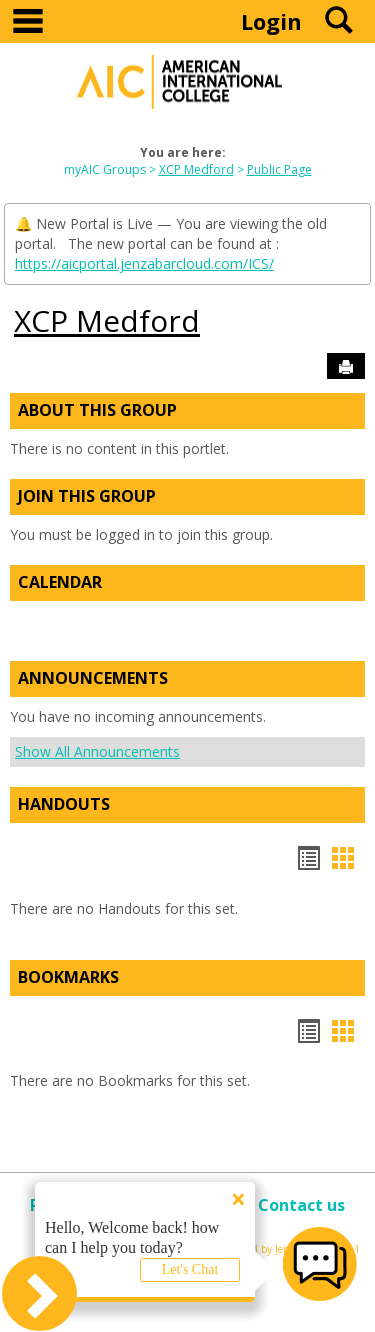 Image resolution: width=375 pixels, height=1332 pixels. What do you see at coordinates (190, 1269) in the screenshot?
I see `Let's Chat` at bounding box center [190, 1269].